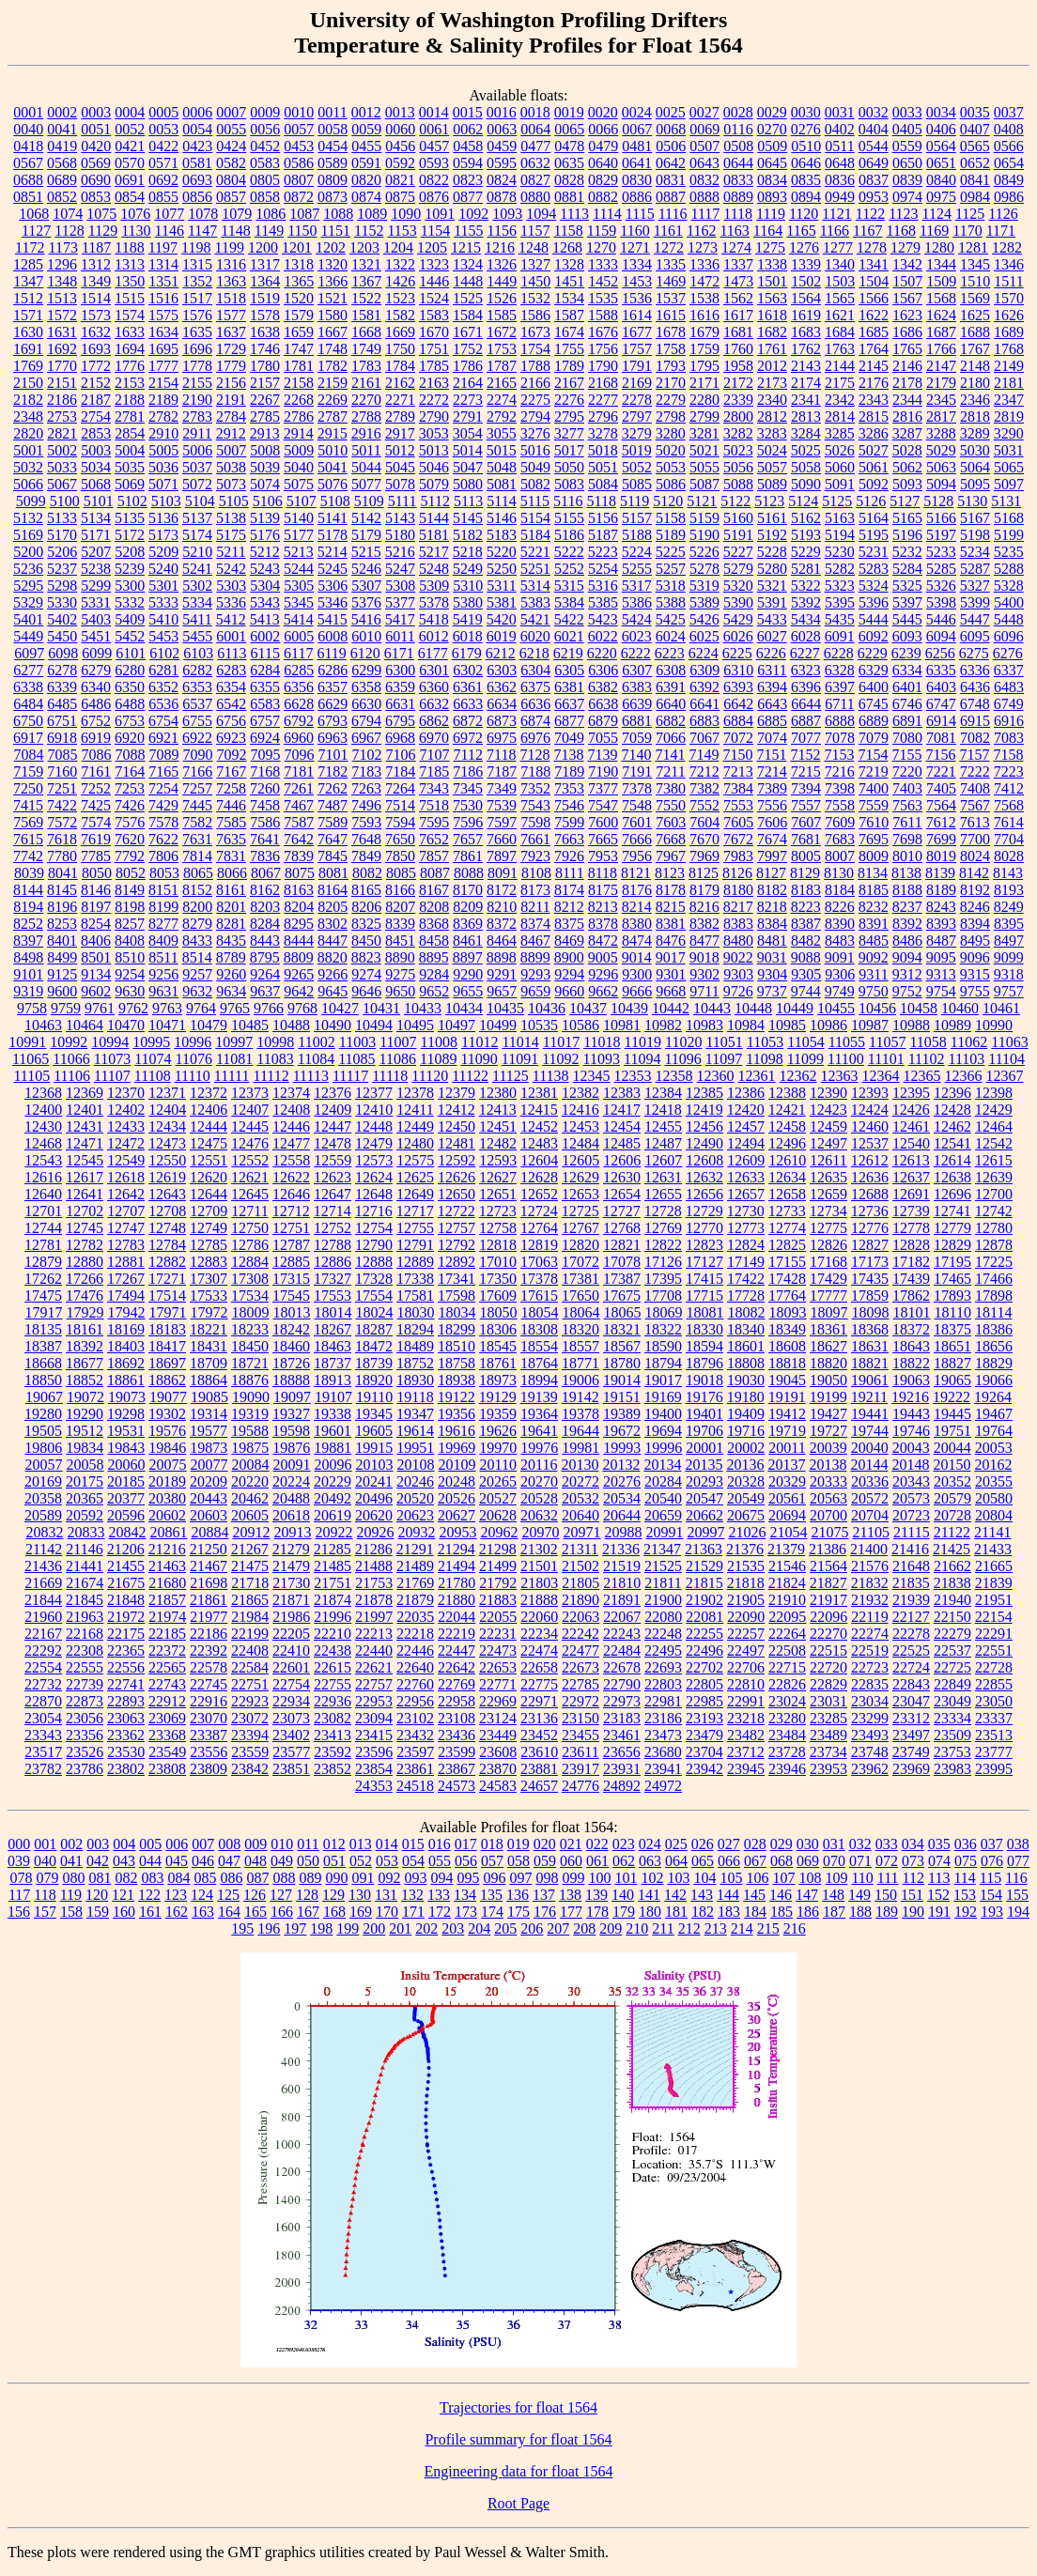 Image resolution: width=1037 pixels, height=2576 pixels. What do you see at coordinates (231, 636) in the screenshot?
I see `6001` at bounding box center [231, 636].